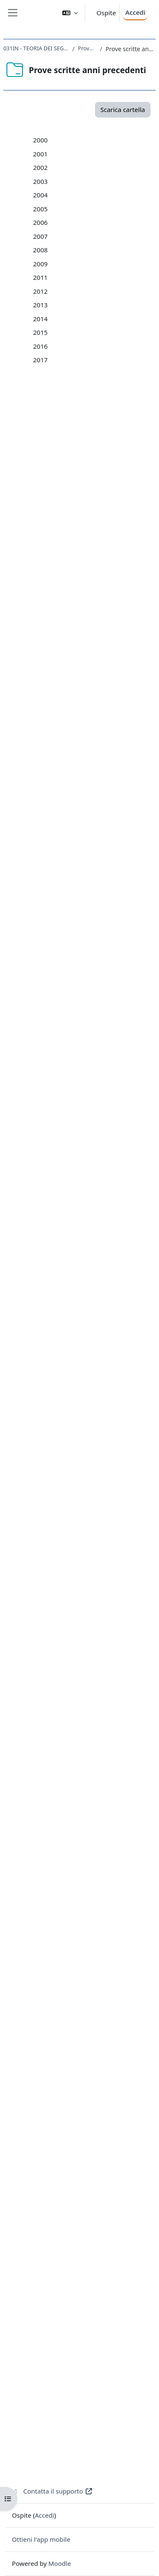 The height and width of the screenshot is (2576, 159). Describe the element at coordinates (89, 1081) in the screenshot. I see `04-05 1 lug 2005.pdf` at that location.